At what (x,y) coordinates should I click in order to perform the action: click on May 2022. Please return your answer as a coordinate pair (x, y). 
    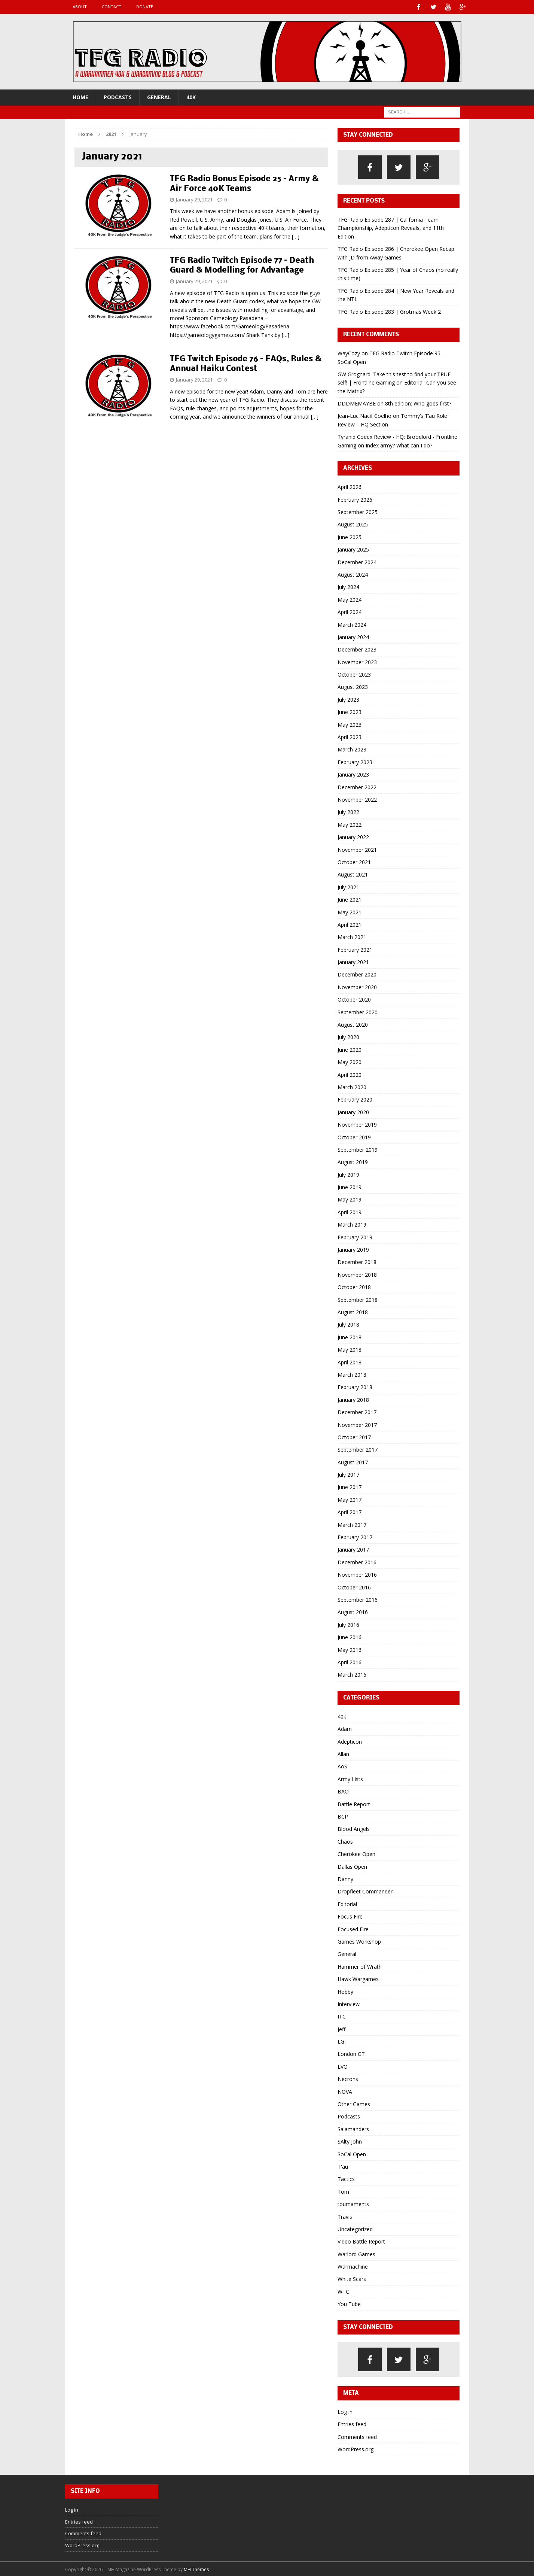
    Looking at the image, I should click on (349, 823).